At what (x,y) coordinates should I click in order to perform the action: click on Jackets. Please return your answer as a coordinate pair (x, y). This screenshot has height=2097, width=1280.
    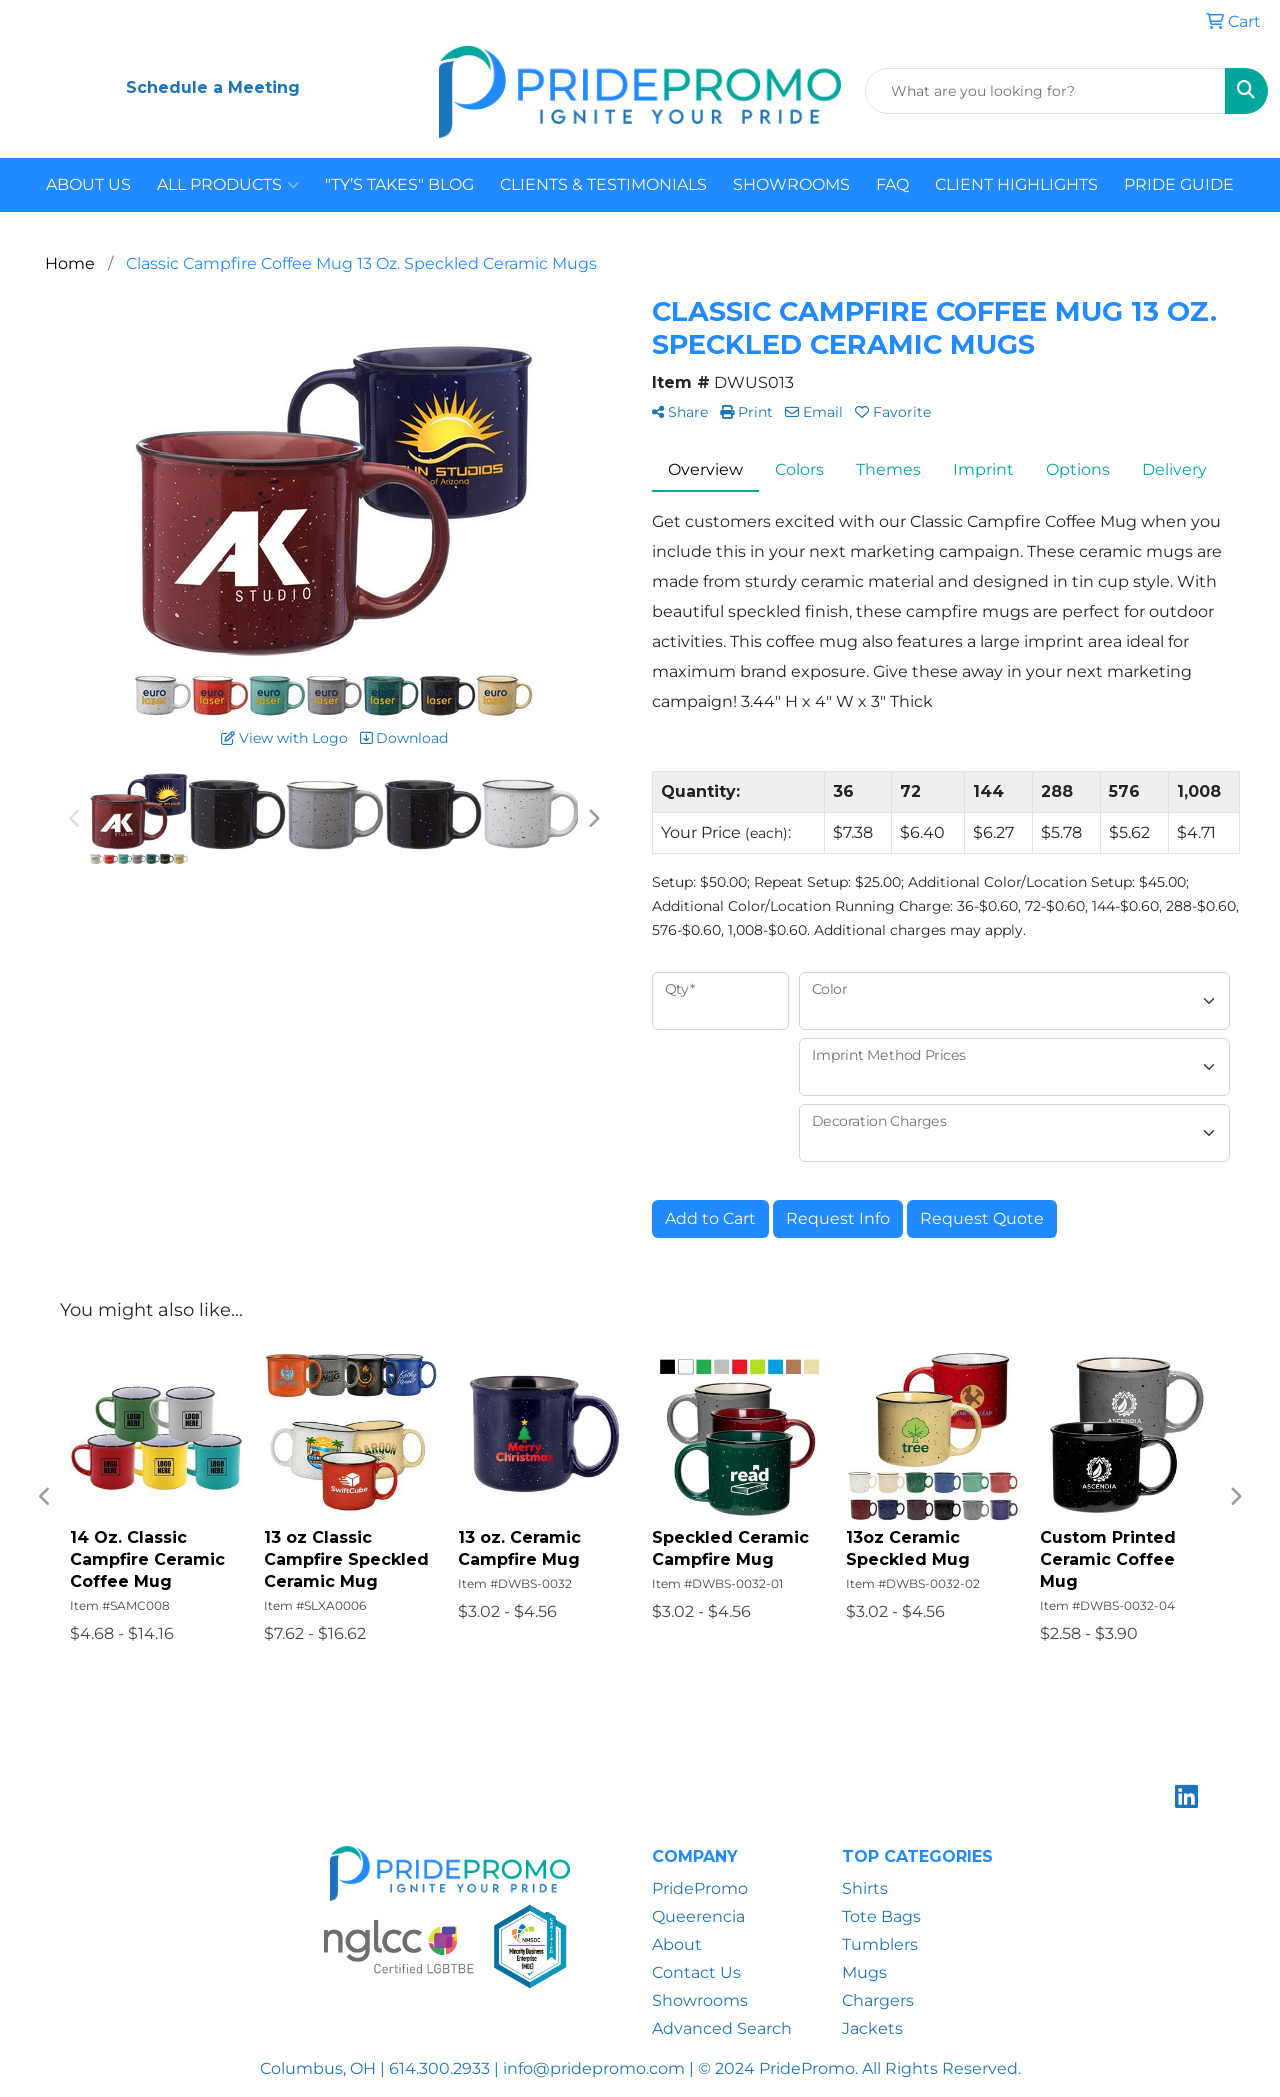
    Looking at the image, I should click on (872, 2028).